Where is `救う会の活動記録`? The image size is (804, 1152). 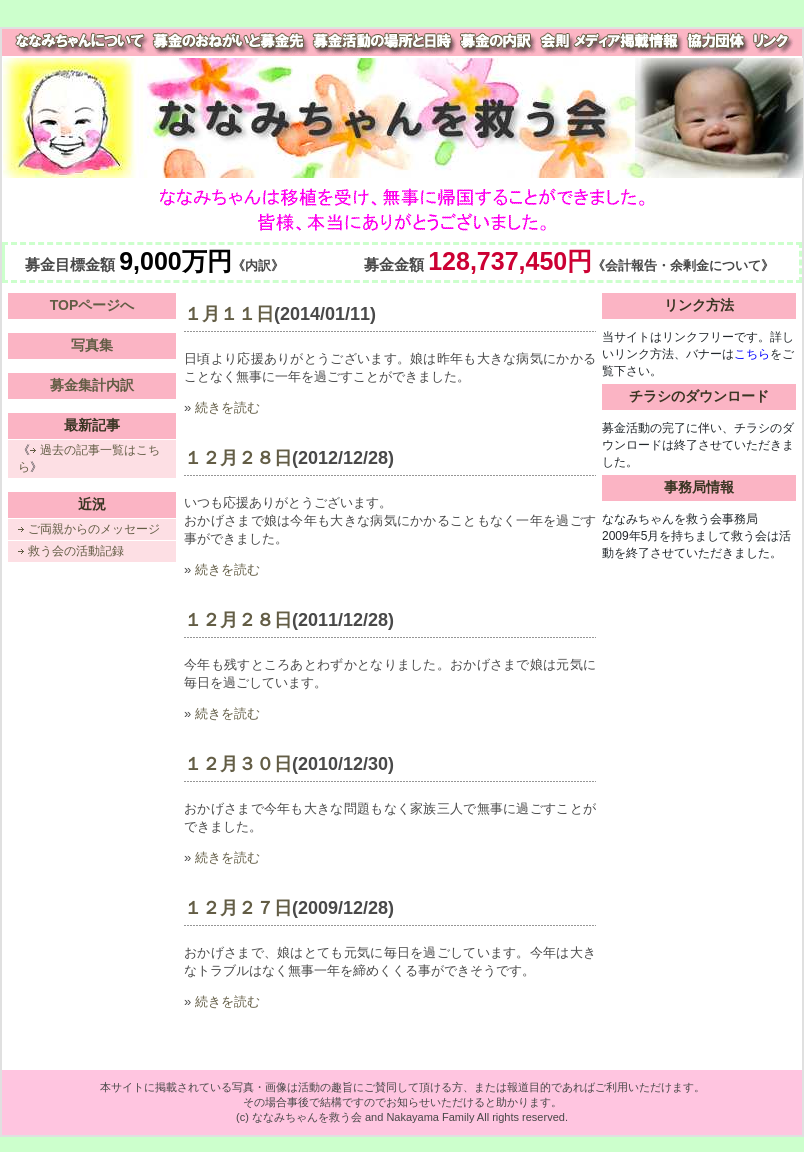 救う会の活動記録 is located at coordinates (76, 551).